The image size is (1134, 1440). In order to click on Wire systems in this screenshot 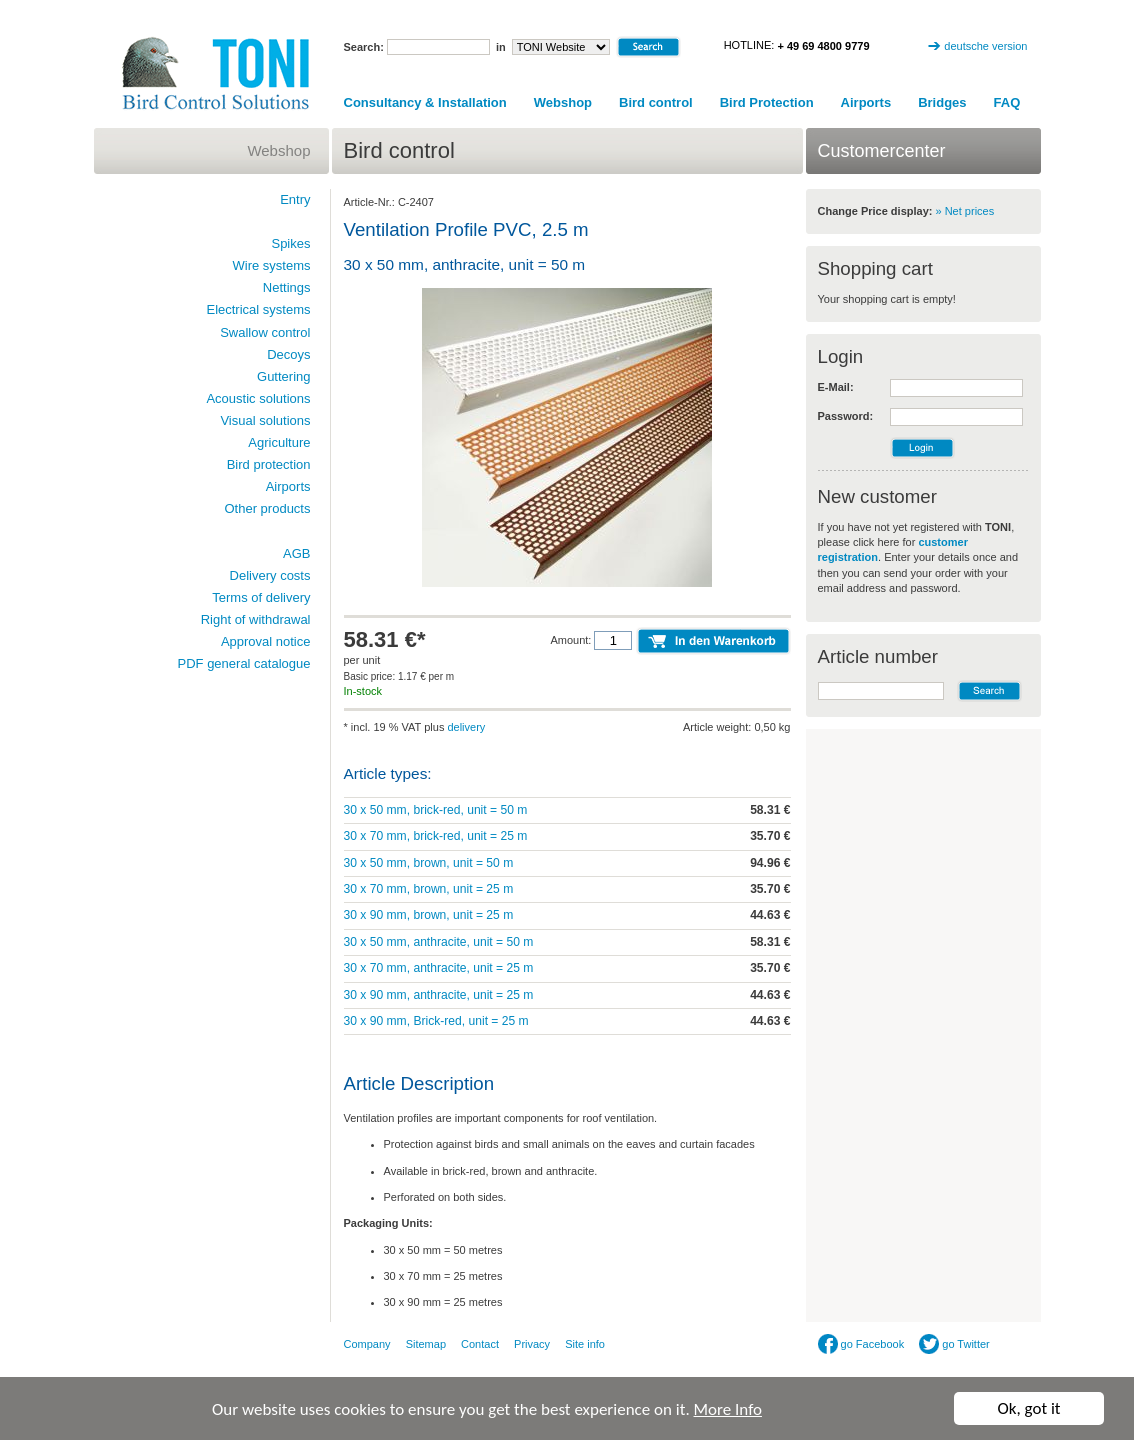, I will do `click(272, 265)`.